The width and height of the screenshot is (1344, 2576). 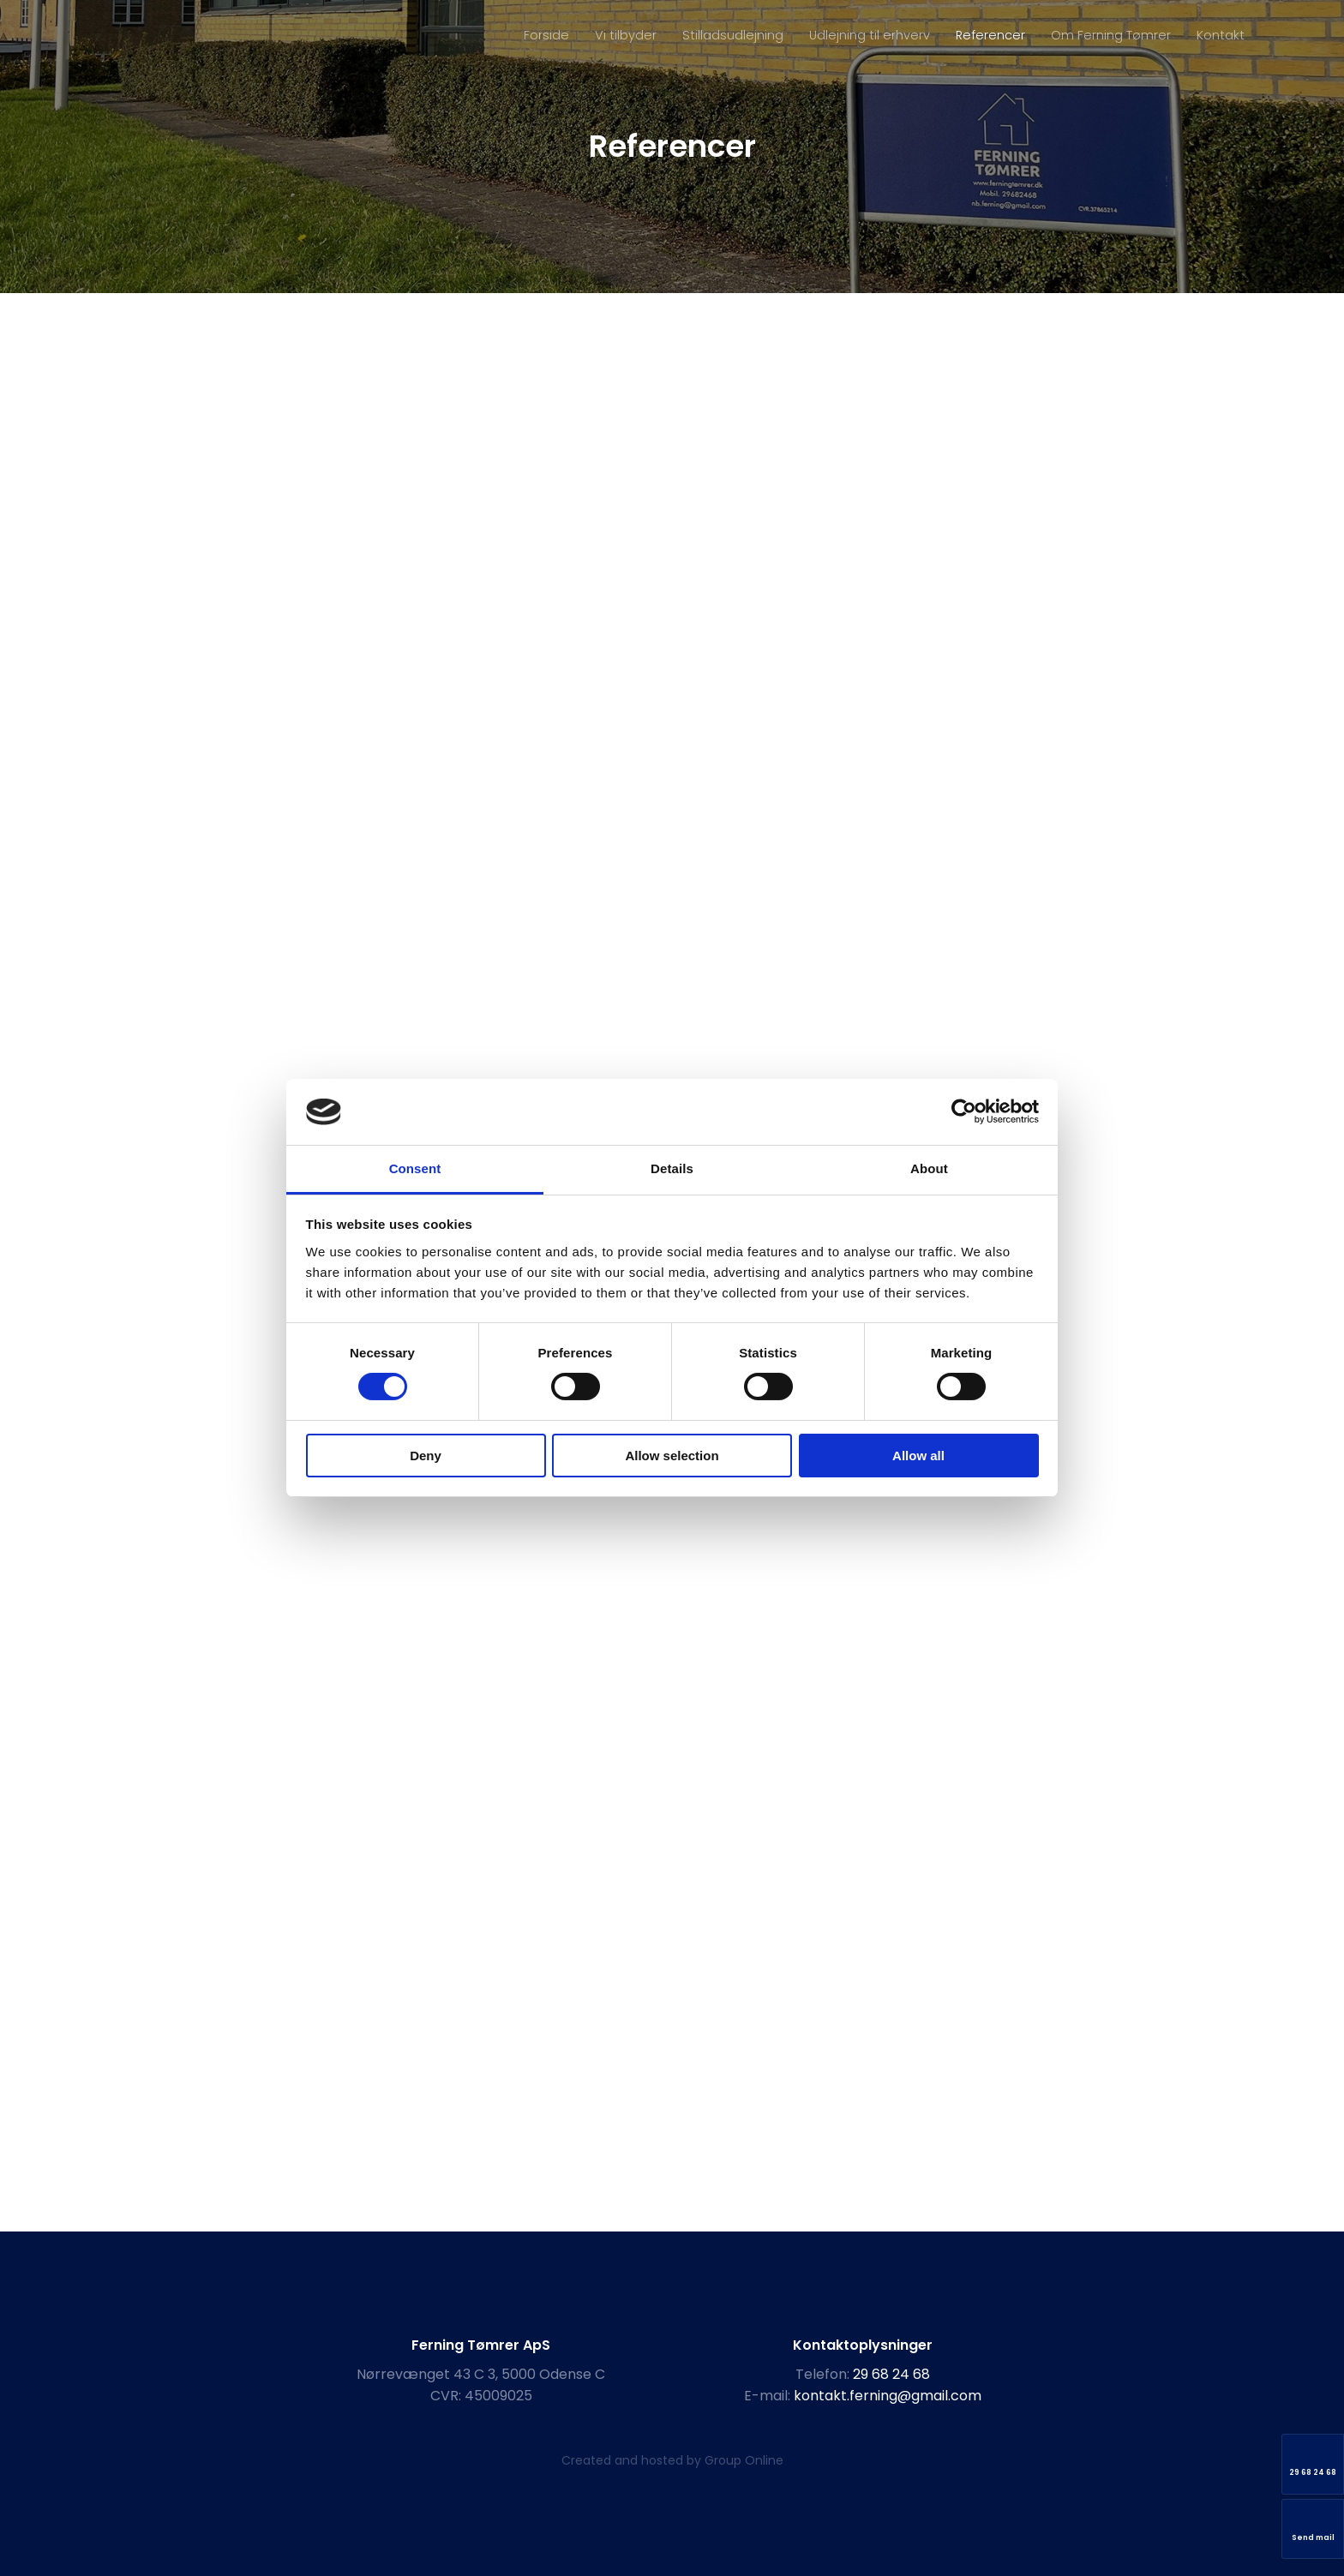 I want to click on 29 68 24 68, so click(x=891, y=2374).